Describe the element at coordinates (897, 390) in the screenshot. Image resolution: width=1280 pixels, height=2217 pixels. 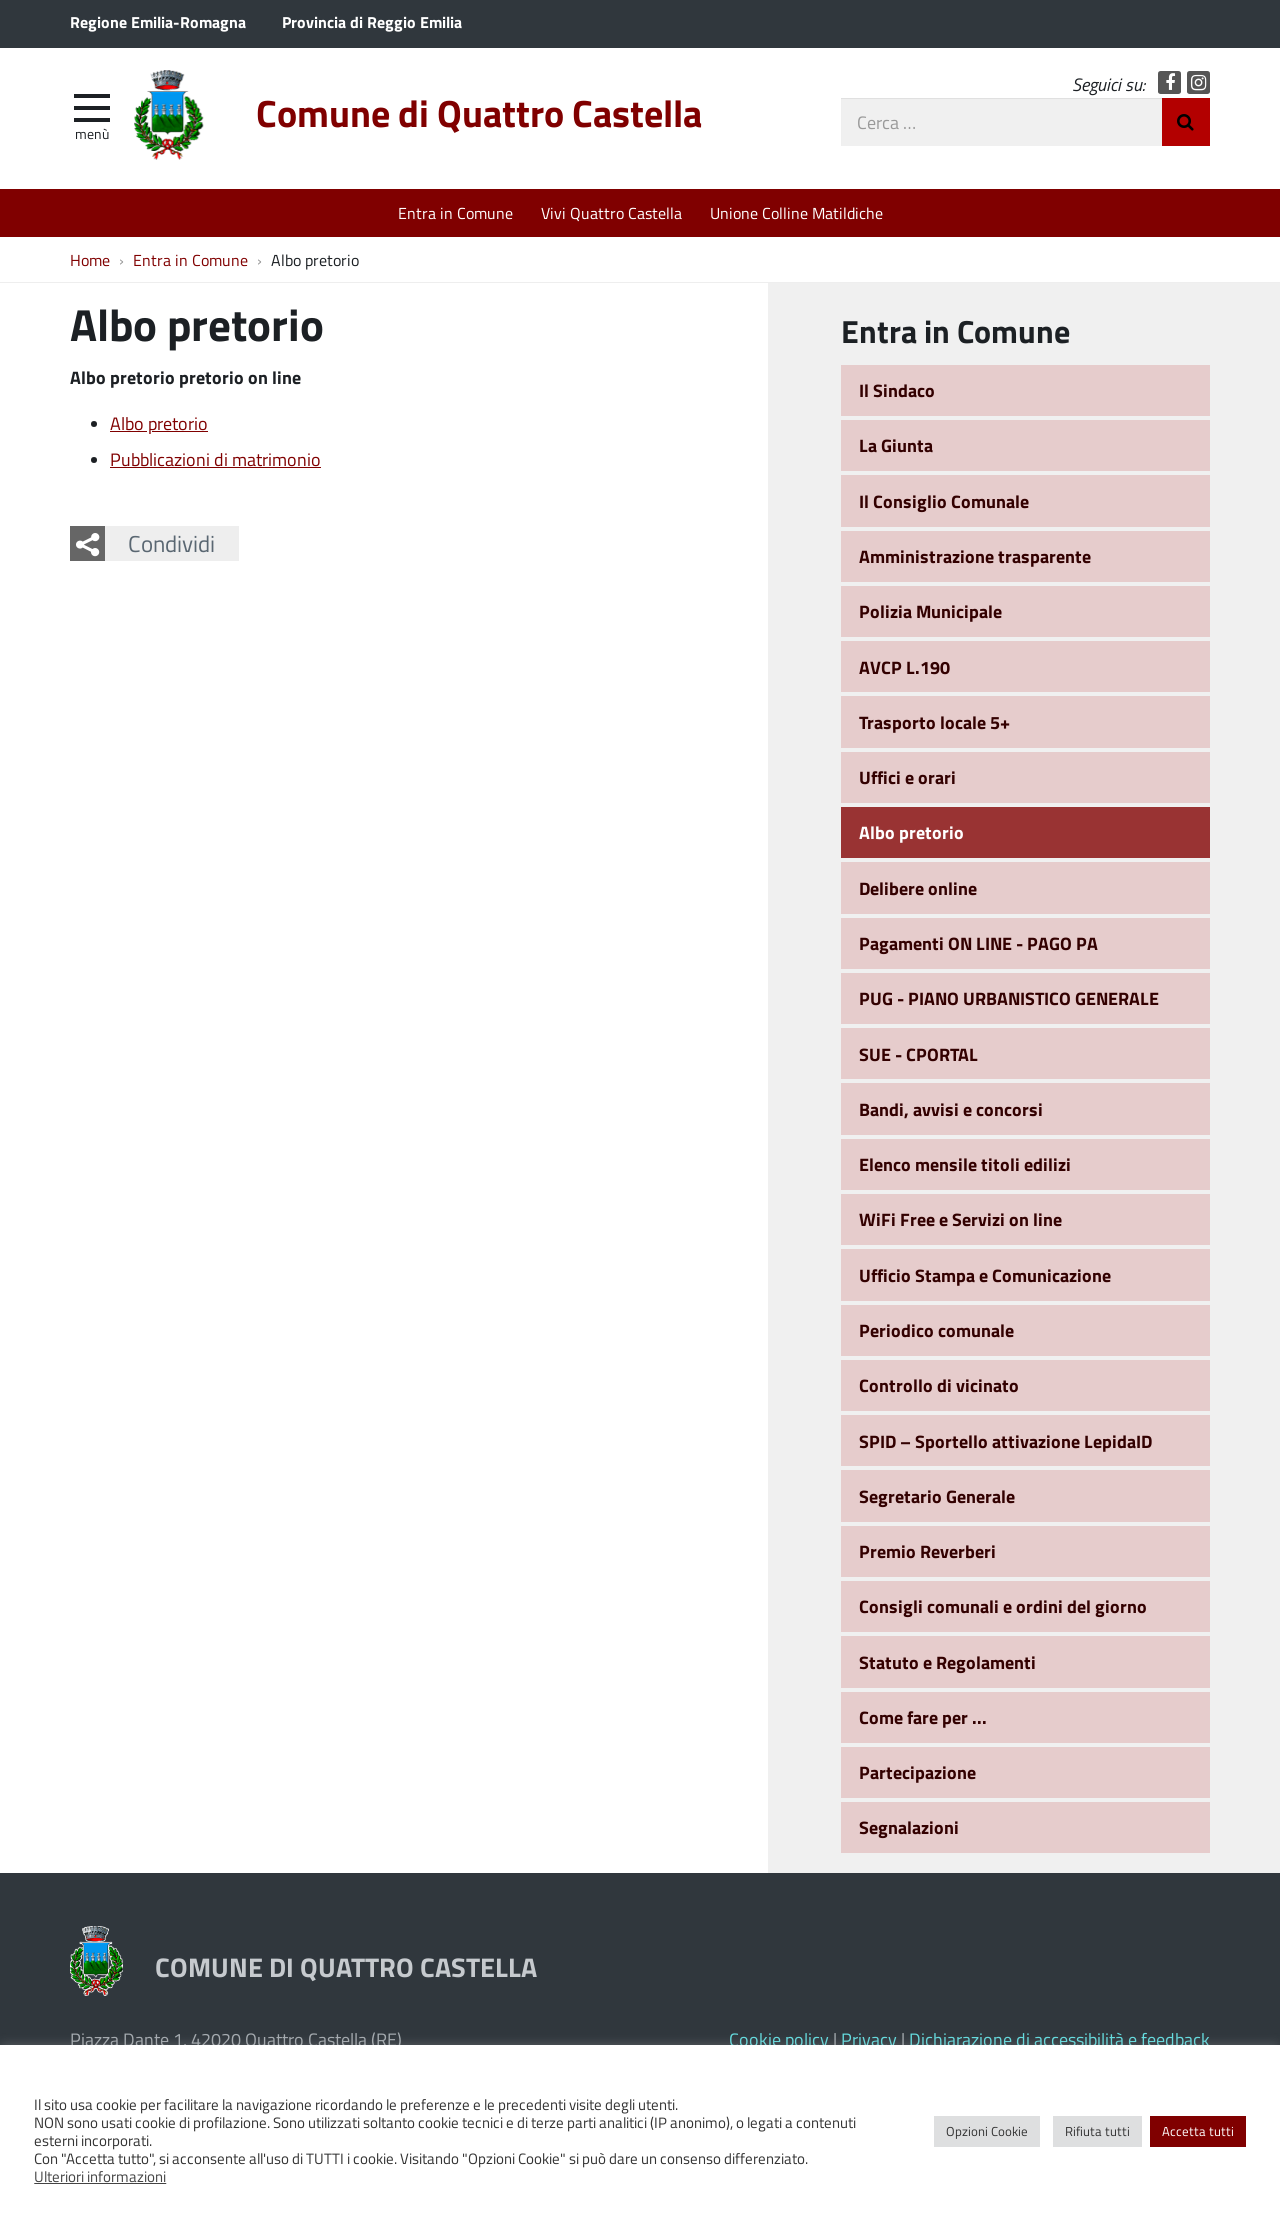
I see `Il Sindaco` at that location.